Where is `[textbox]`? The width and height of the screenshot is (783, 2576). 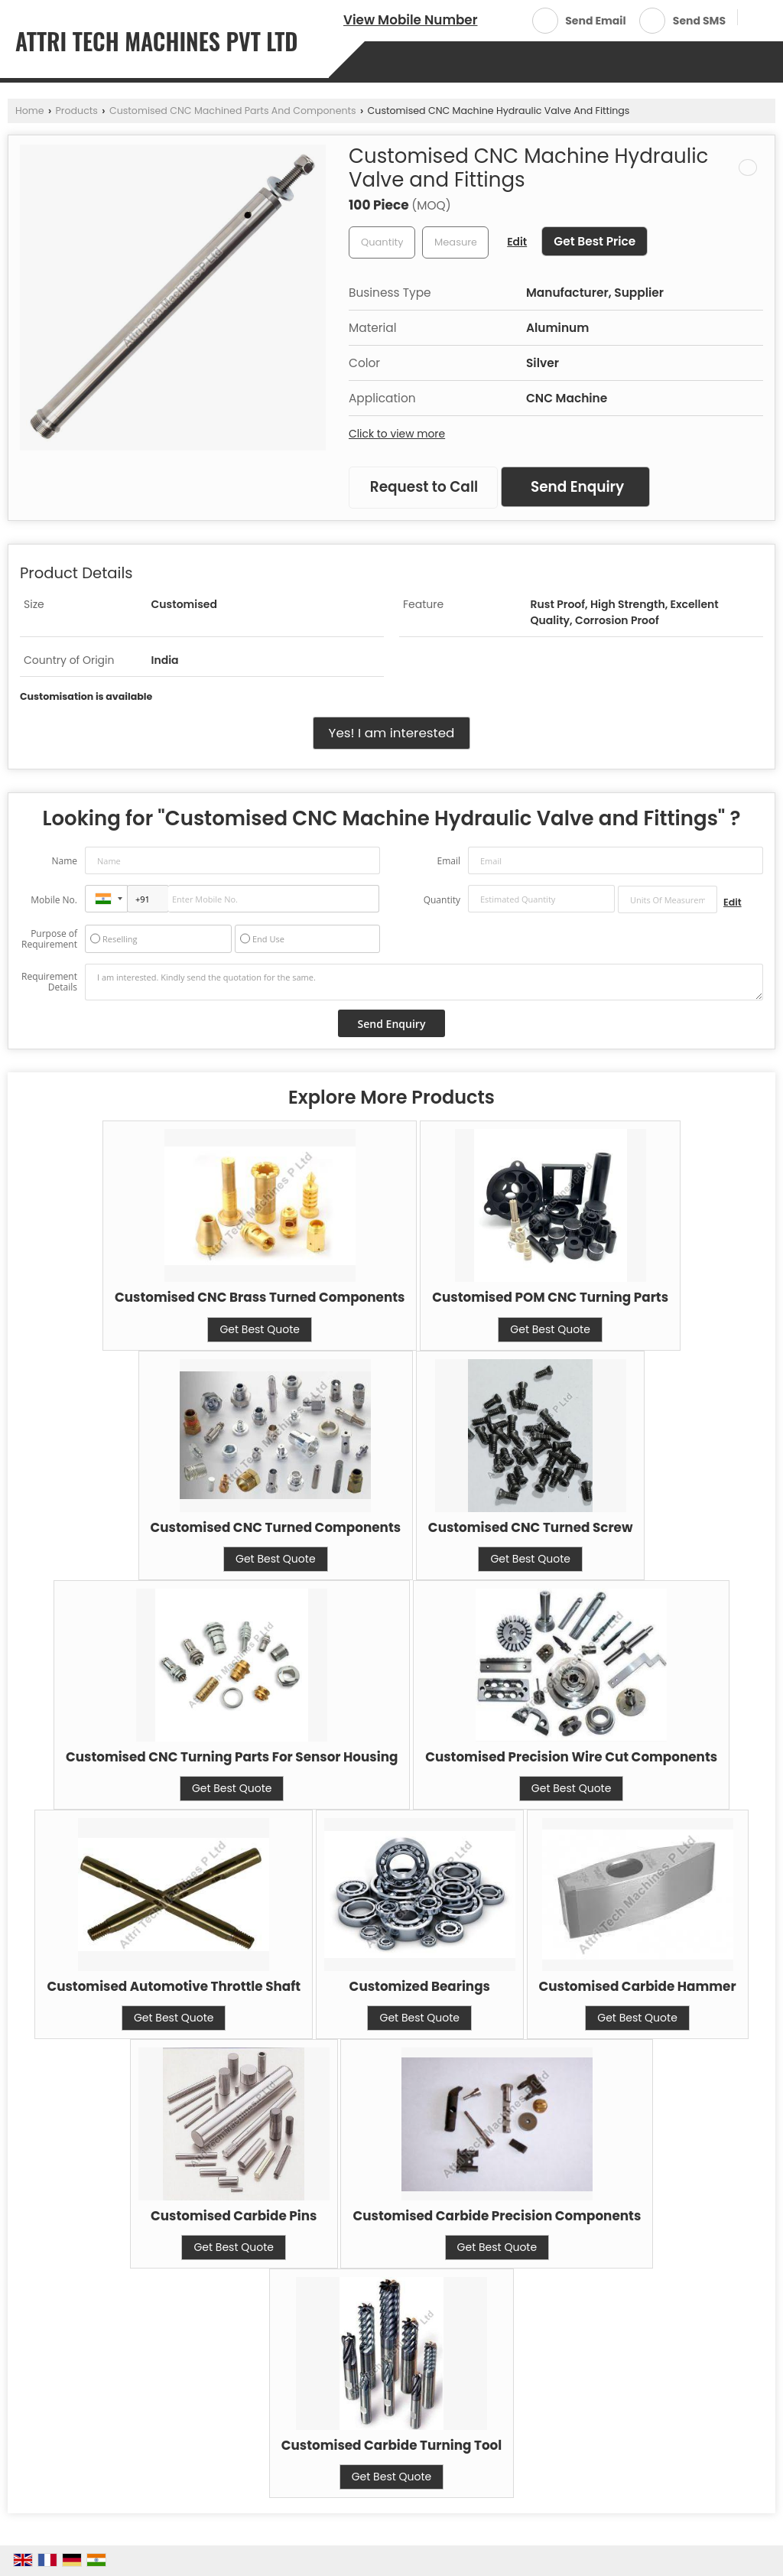 [textbox] is located at coordinates (455, 242).